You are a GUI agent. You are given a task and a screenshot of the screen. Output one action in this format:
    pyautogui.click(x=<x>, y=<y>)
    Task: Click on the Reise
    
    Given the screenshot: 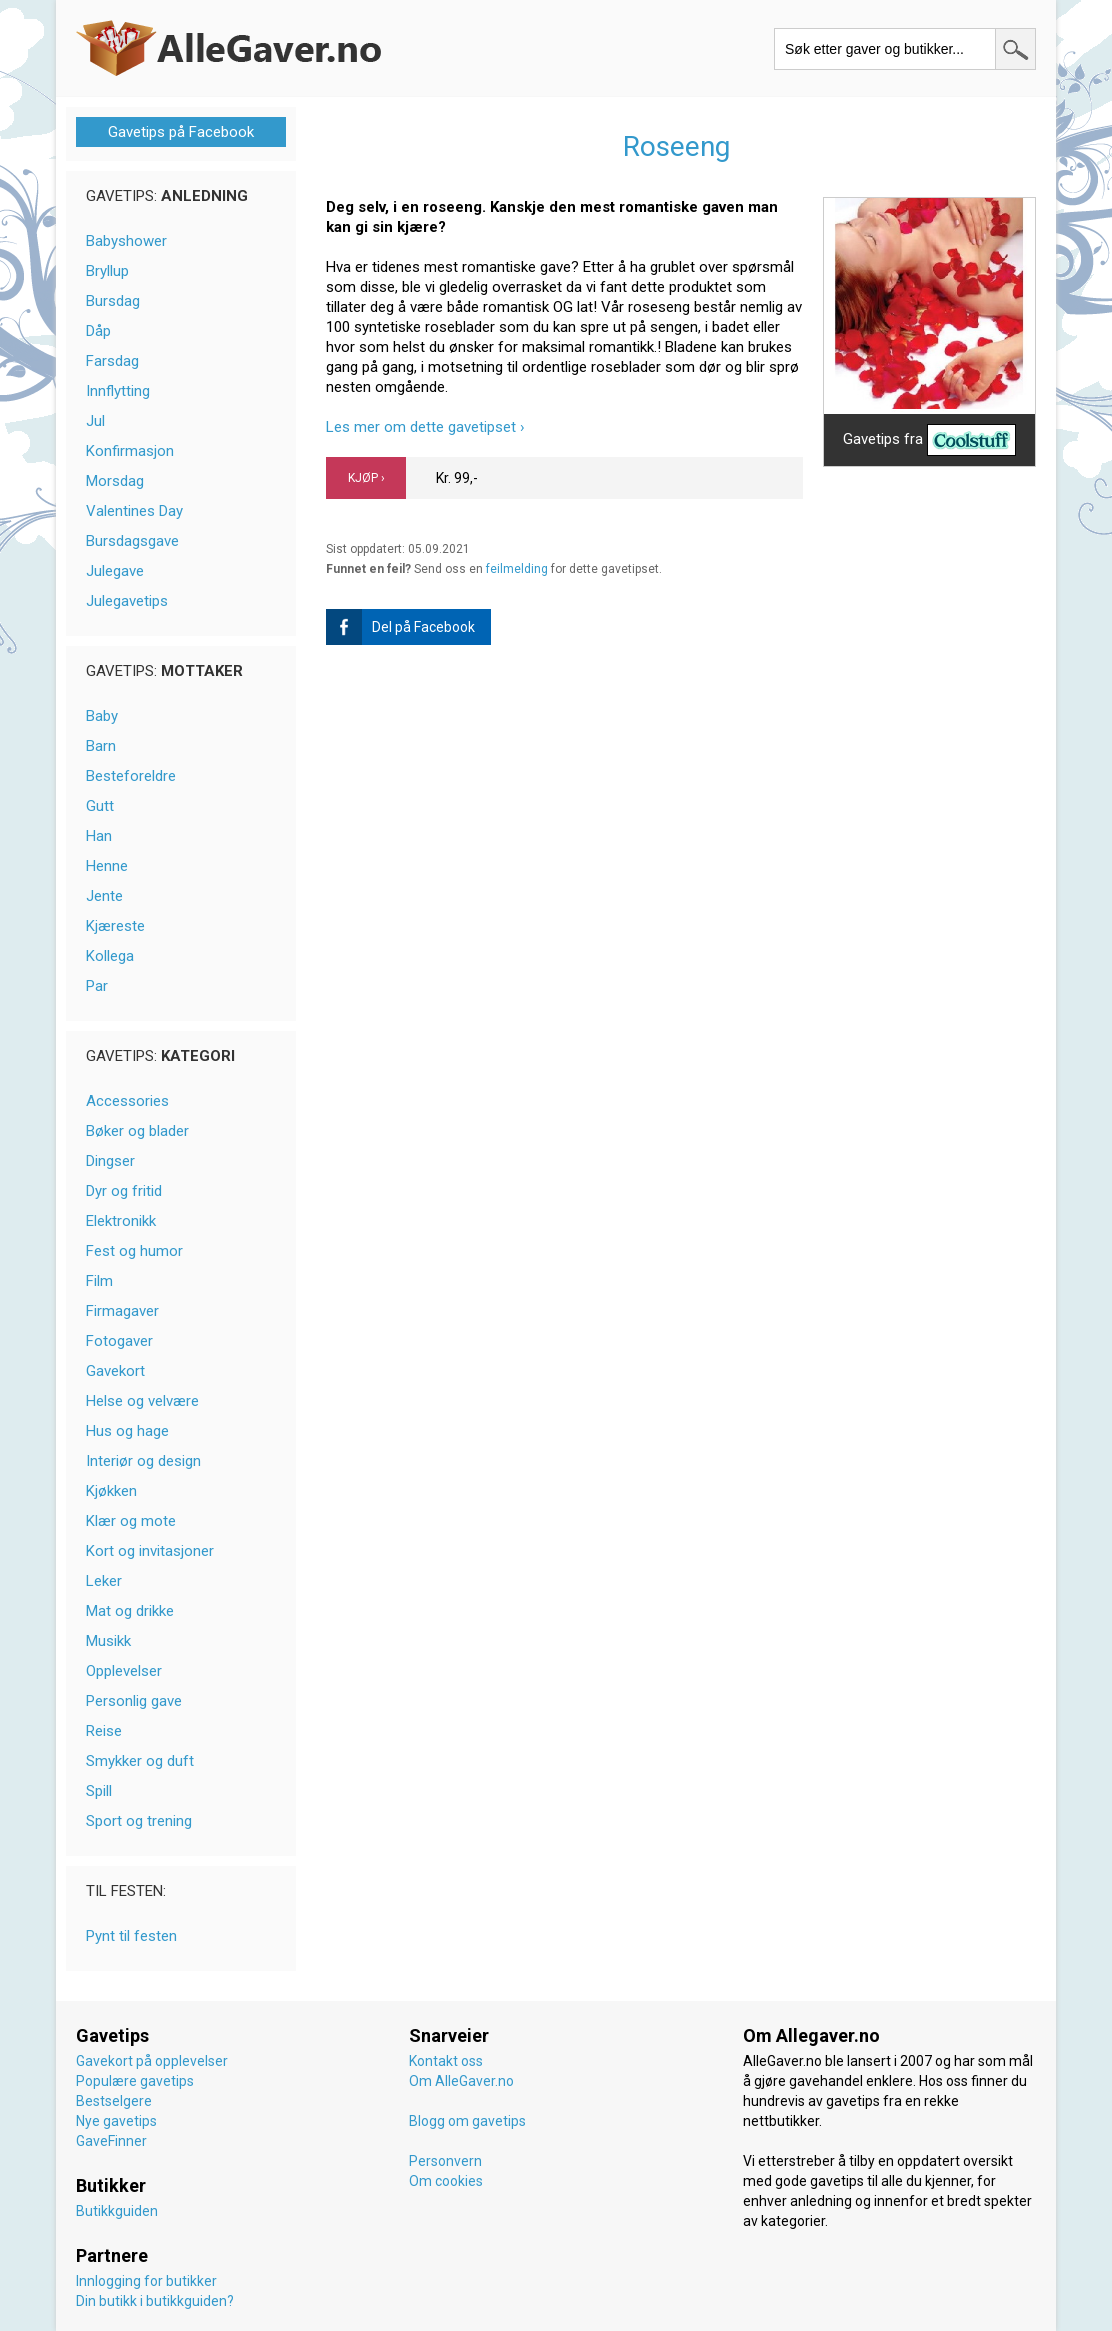 What is the action you would take?
    pyautogui.click(x=104, y=1731)
    